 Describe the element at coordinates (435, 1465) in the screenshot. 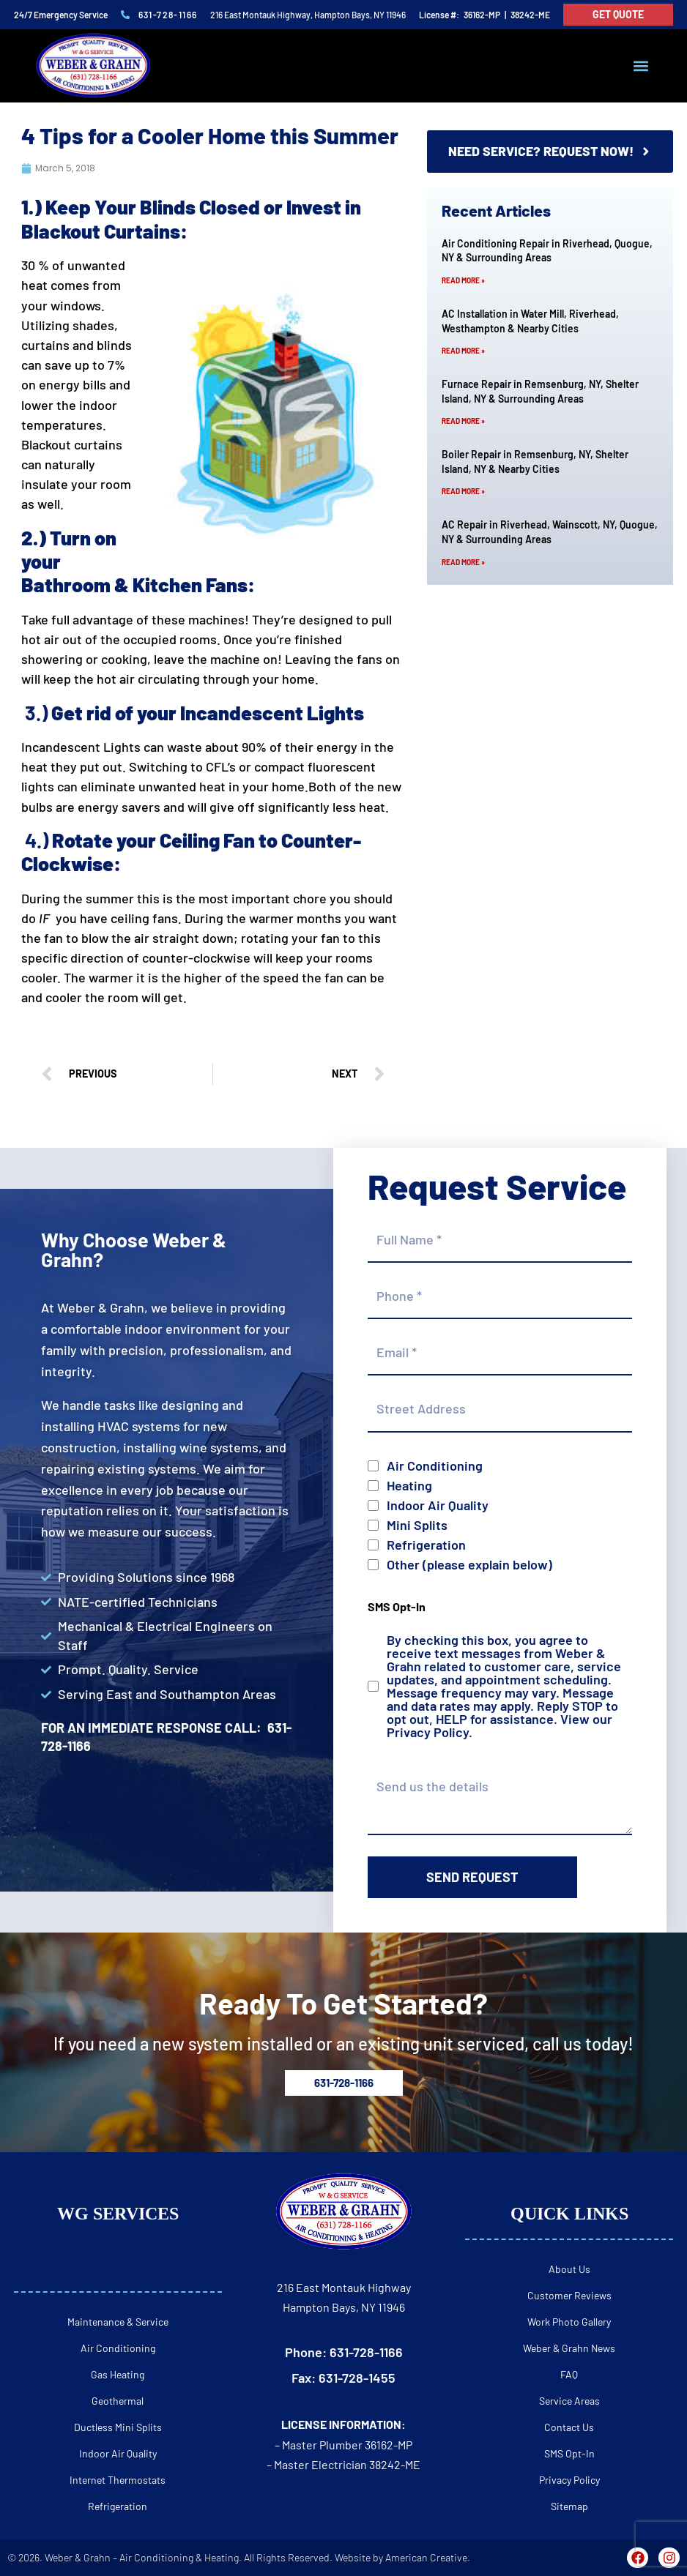

I see `Air Conditioning` at that location.